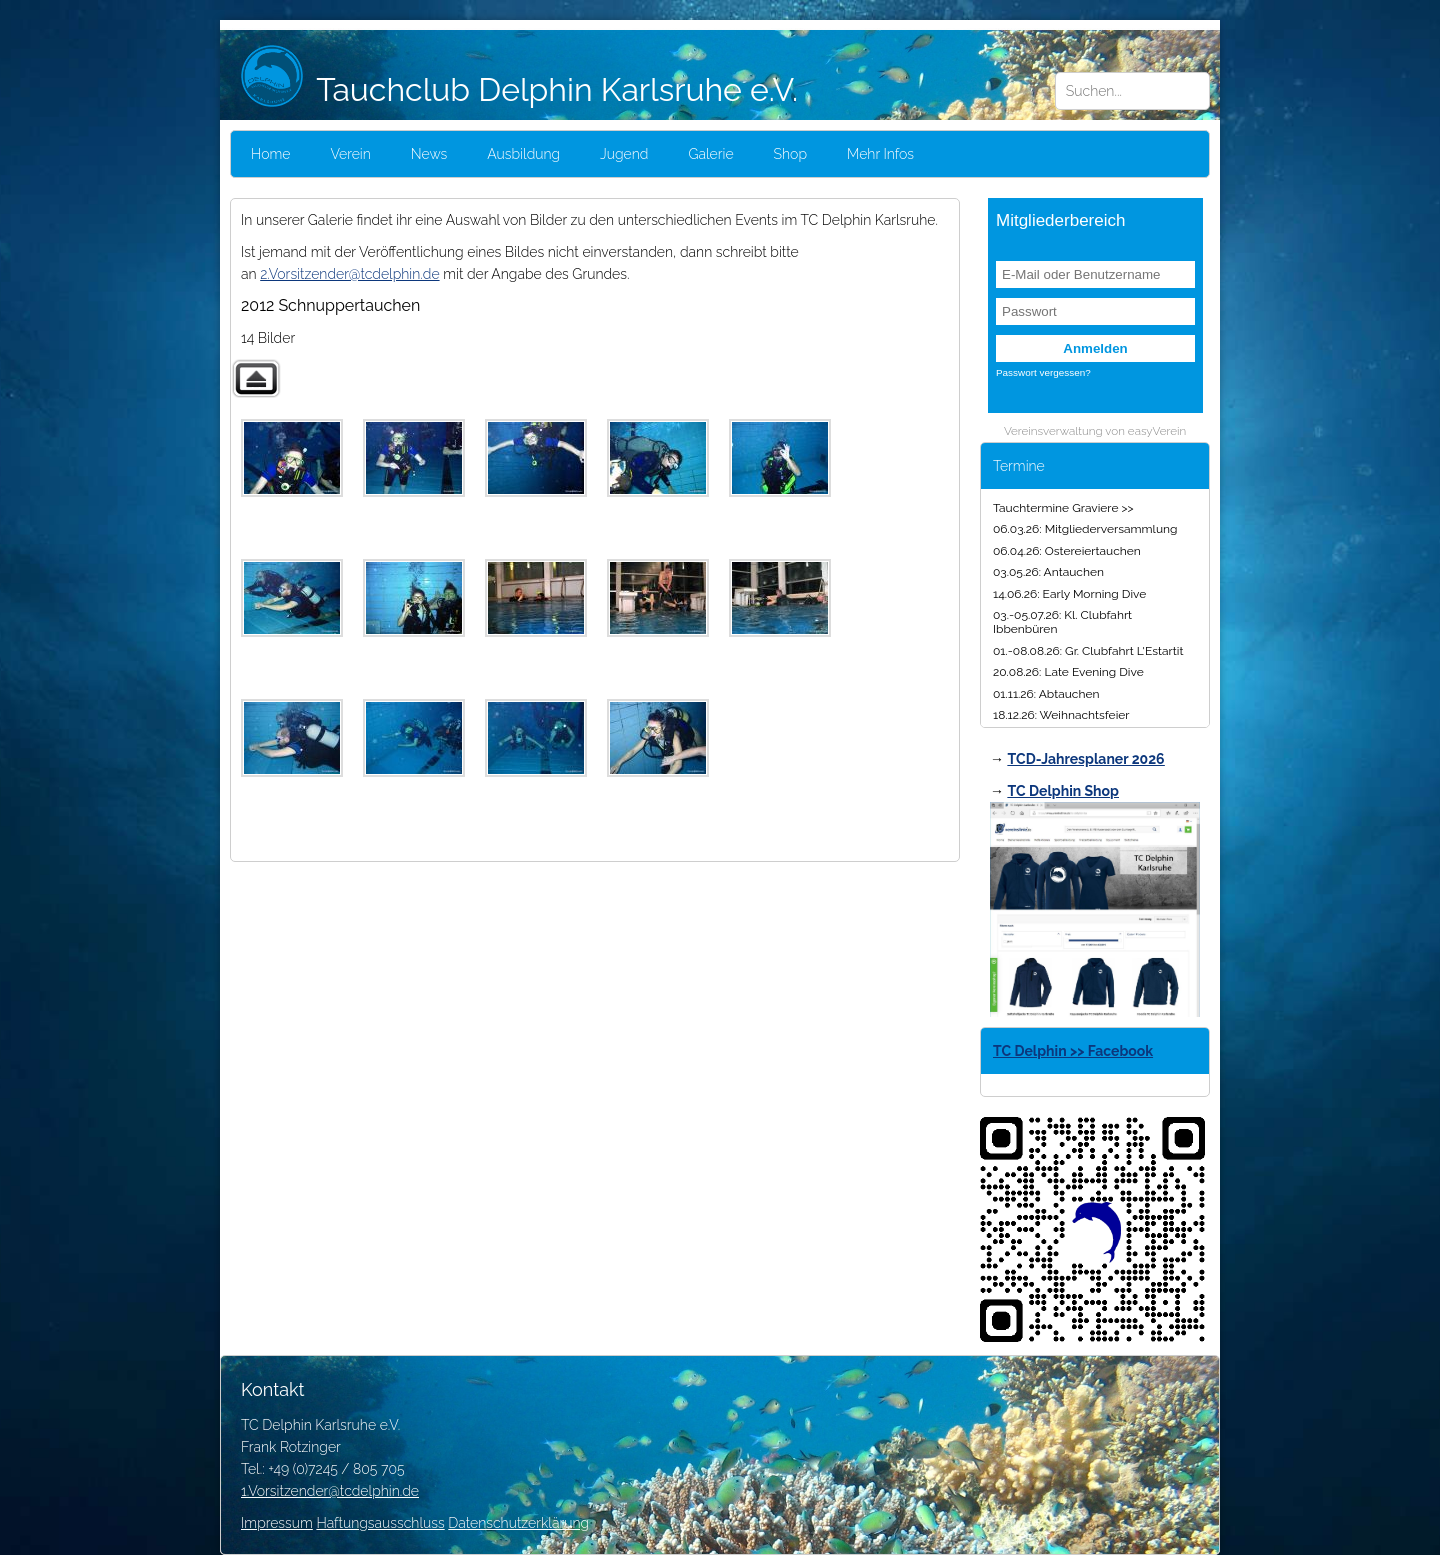 This screenshot has width=1440, height=1555. What do you see at coordinates (1069, 594) in the screenshot?
I see `14.06.26: Early Morning Dive` at bounding box center [1069, 594].